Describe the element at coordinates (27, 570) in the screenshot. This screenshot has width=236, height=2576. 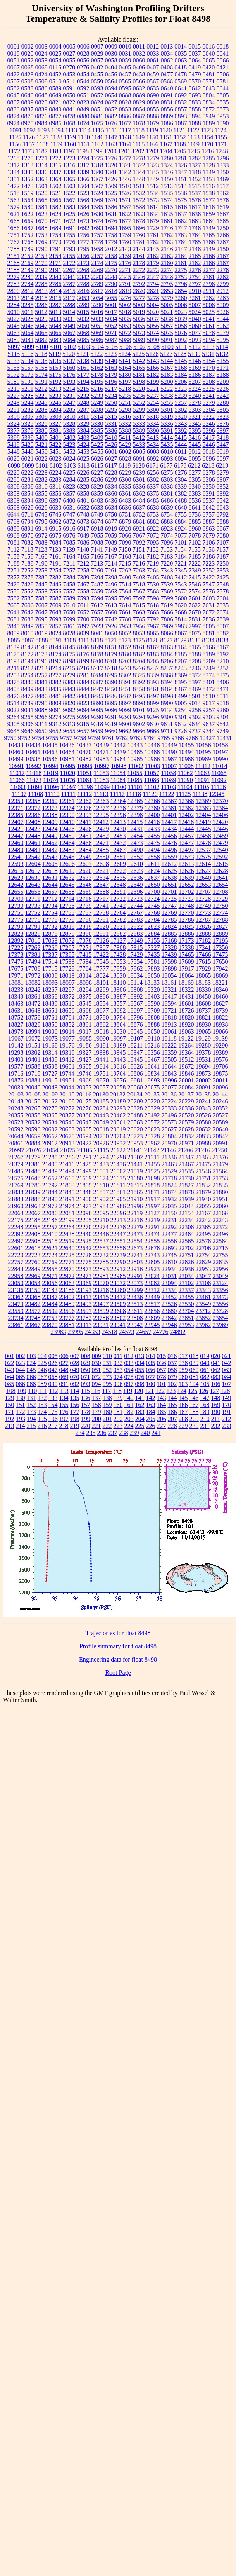
I see `7252` at that location.